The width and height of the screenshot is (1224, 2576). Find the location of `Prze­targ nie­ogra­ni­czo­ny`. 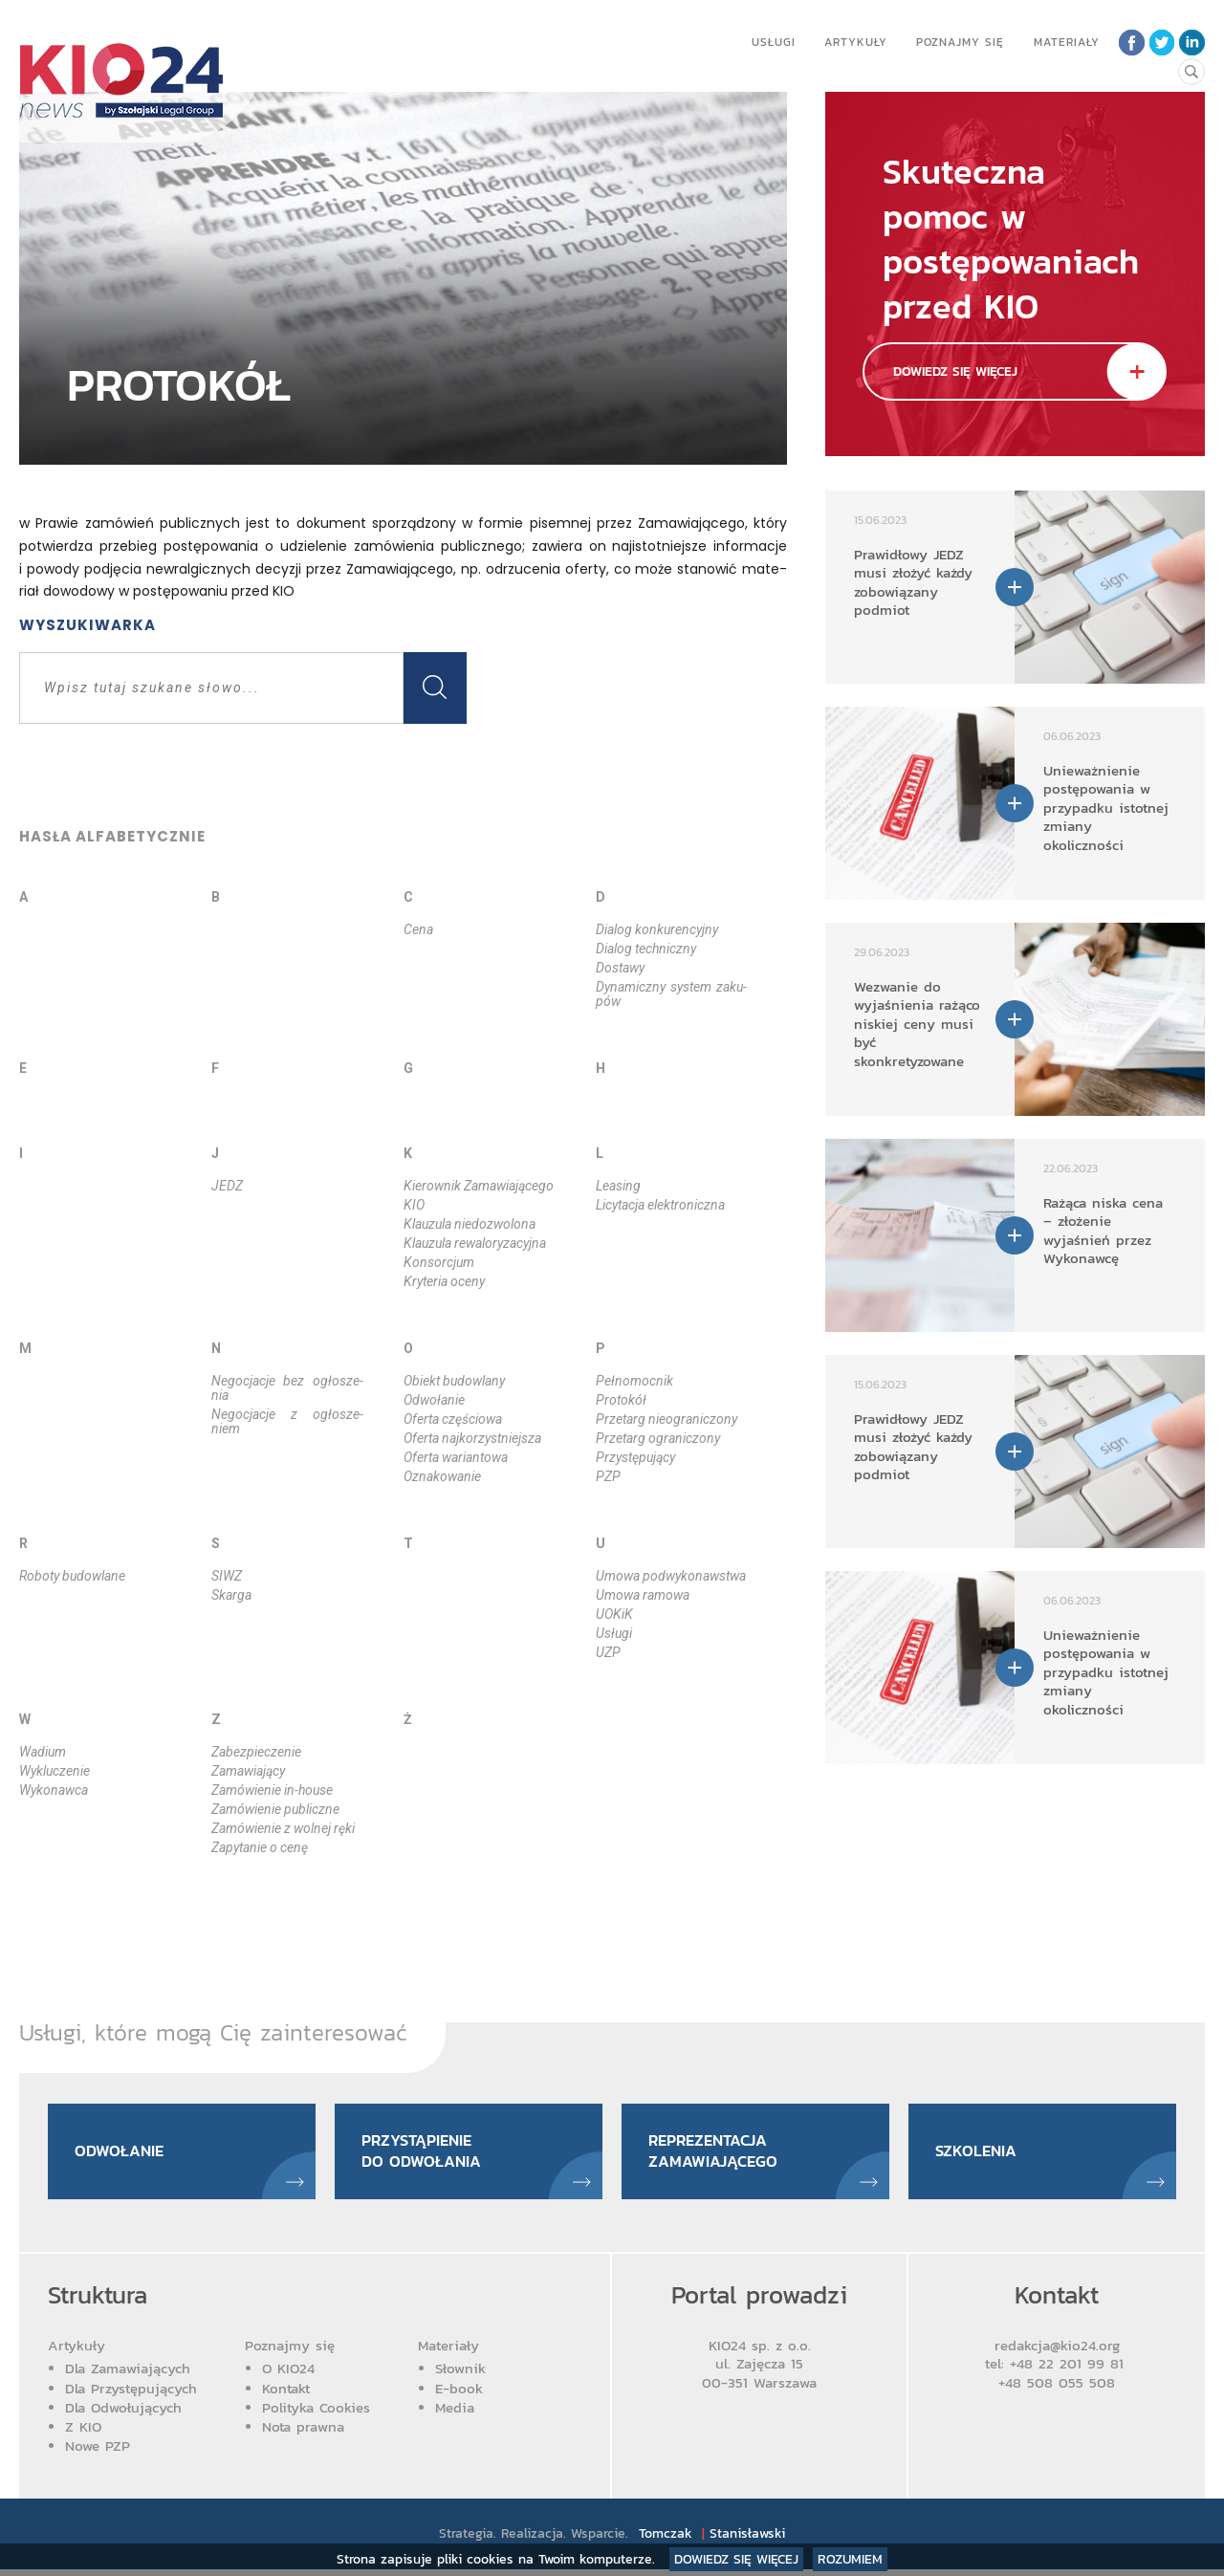

Prze­targ nie­ogra­ni­czo­ny is located at coordinates (666, 1419).